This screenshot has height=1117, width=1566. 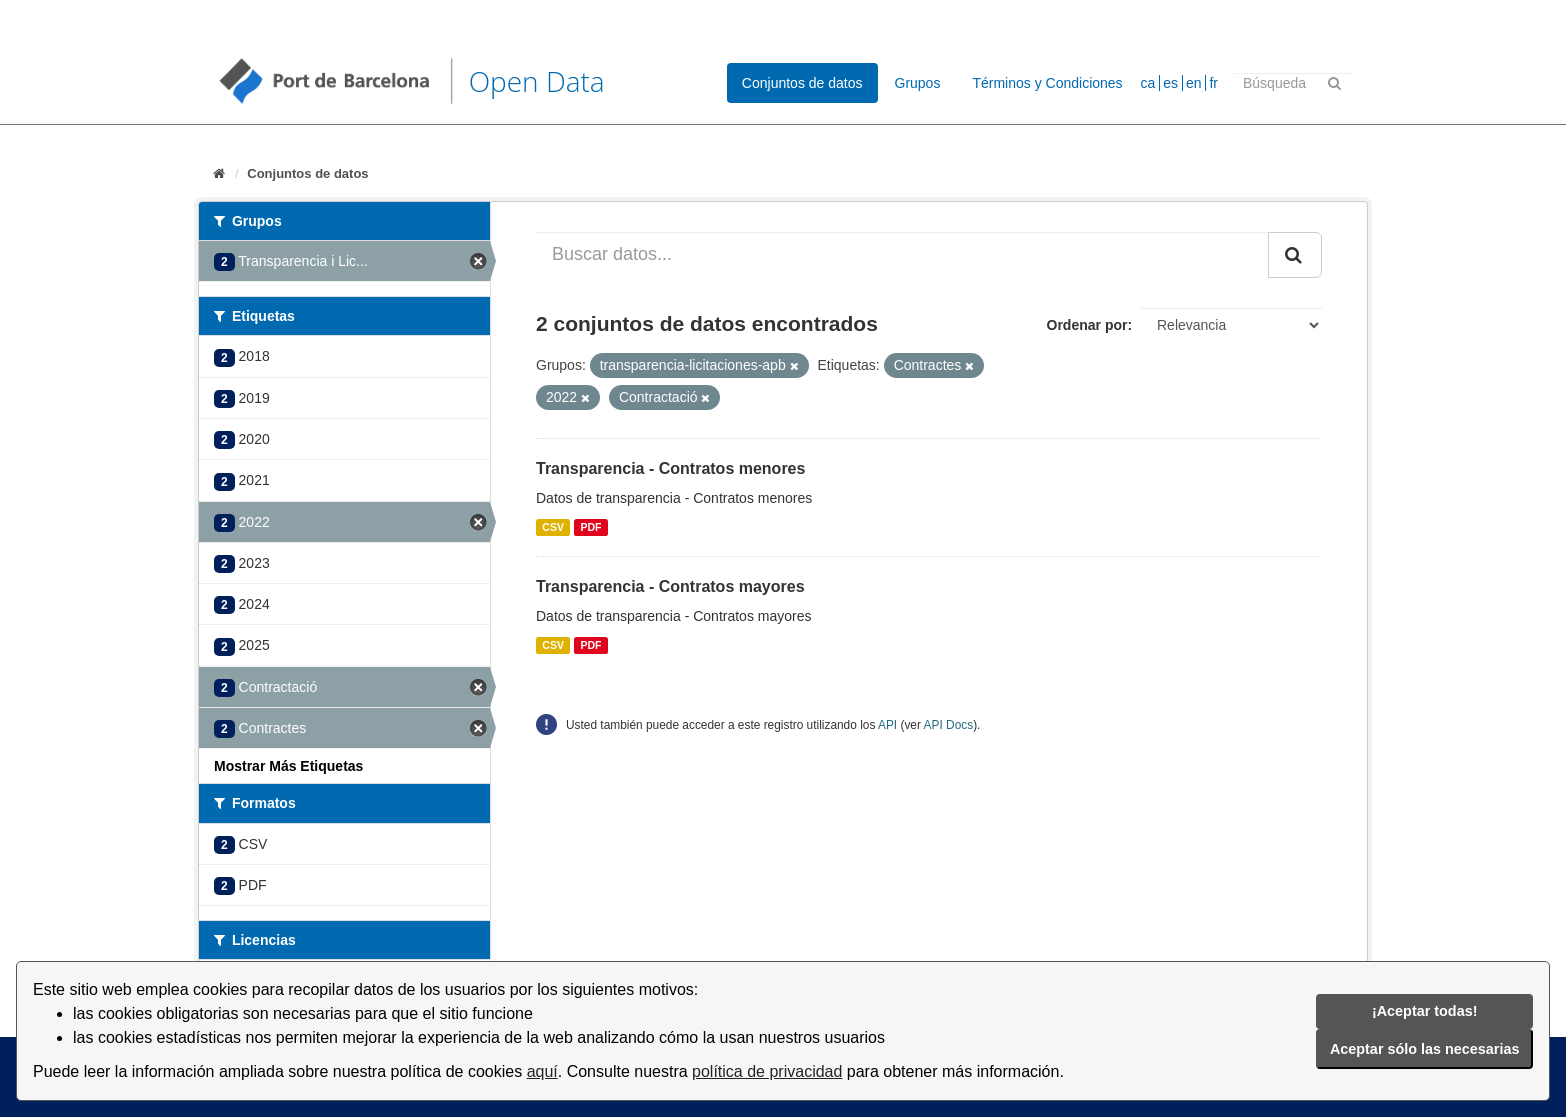 What do you see at coordinates (1047, 83) in the screenshot?
I see `Términos y Condiciones` at bounding box center [1047, 83].